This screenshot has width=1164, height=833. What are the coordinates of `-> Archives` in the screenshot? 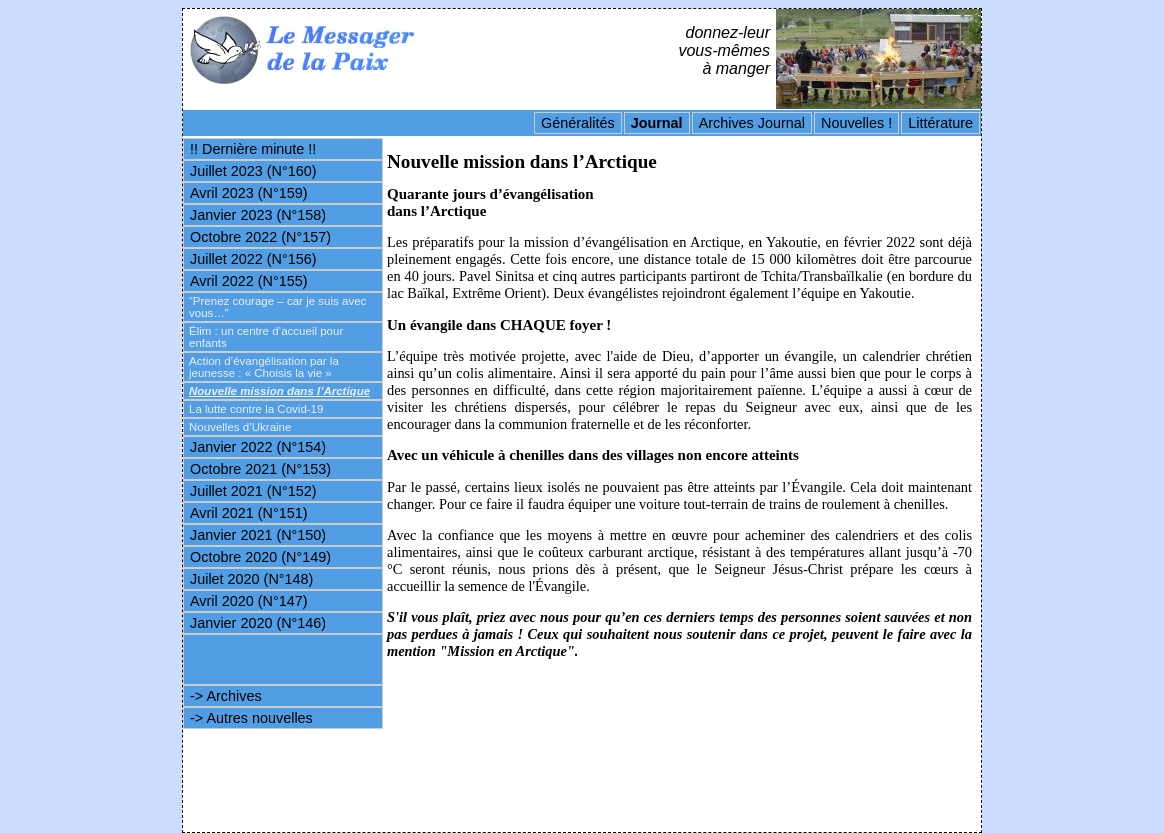 It's located at (226, 696).